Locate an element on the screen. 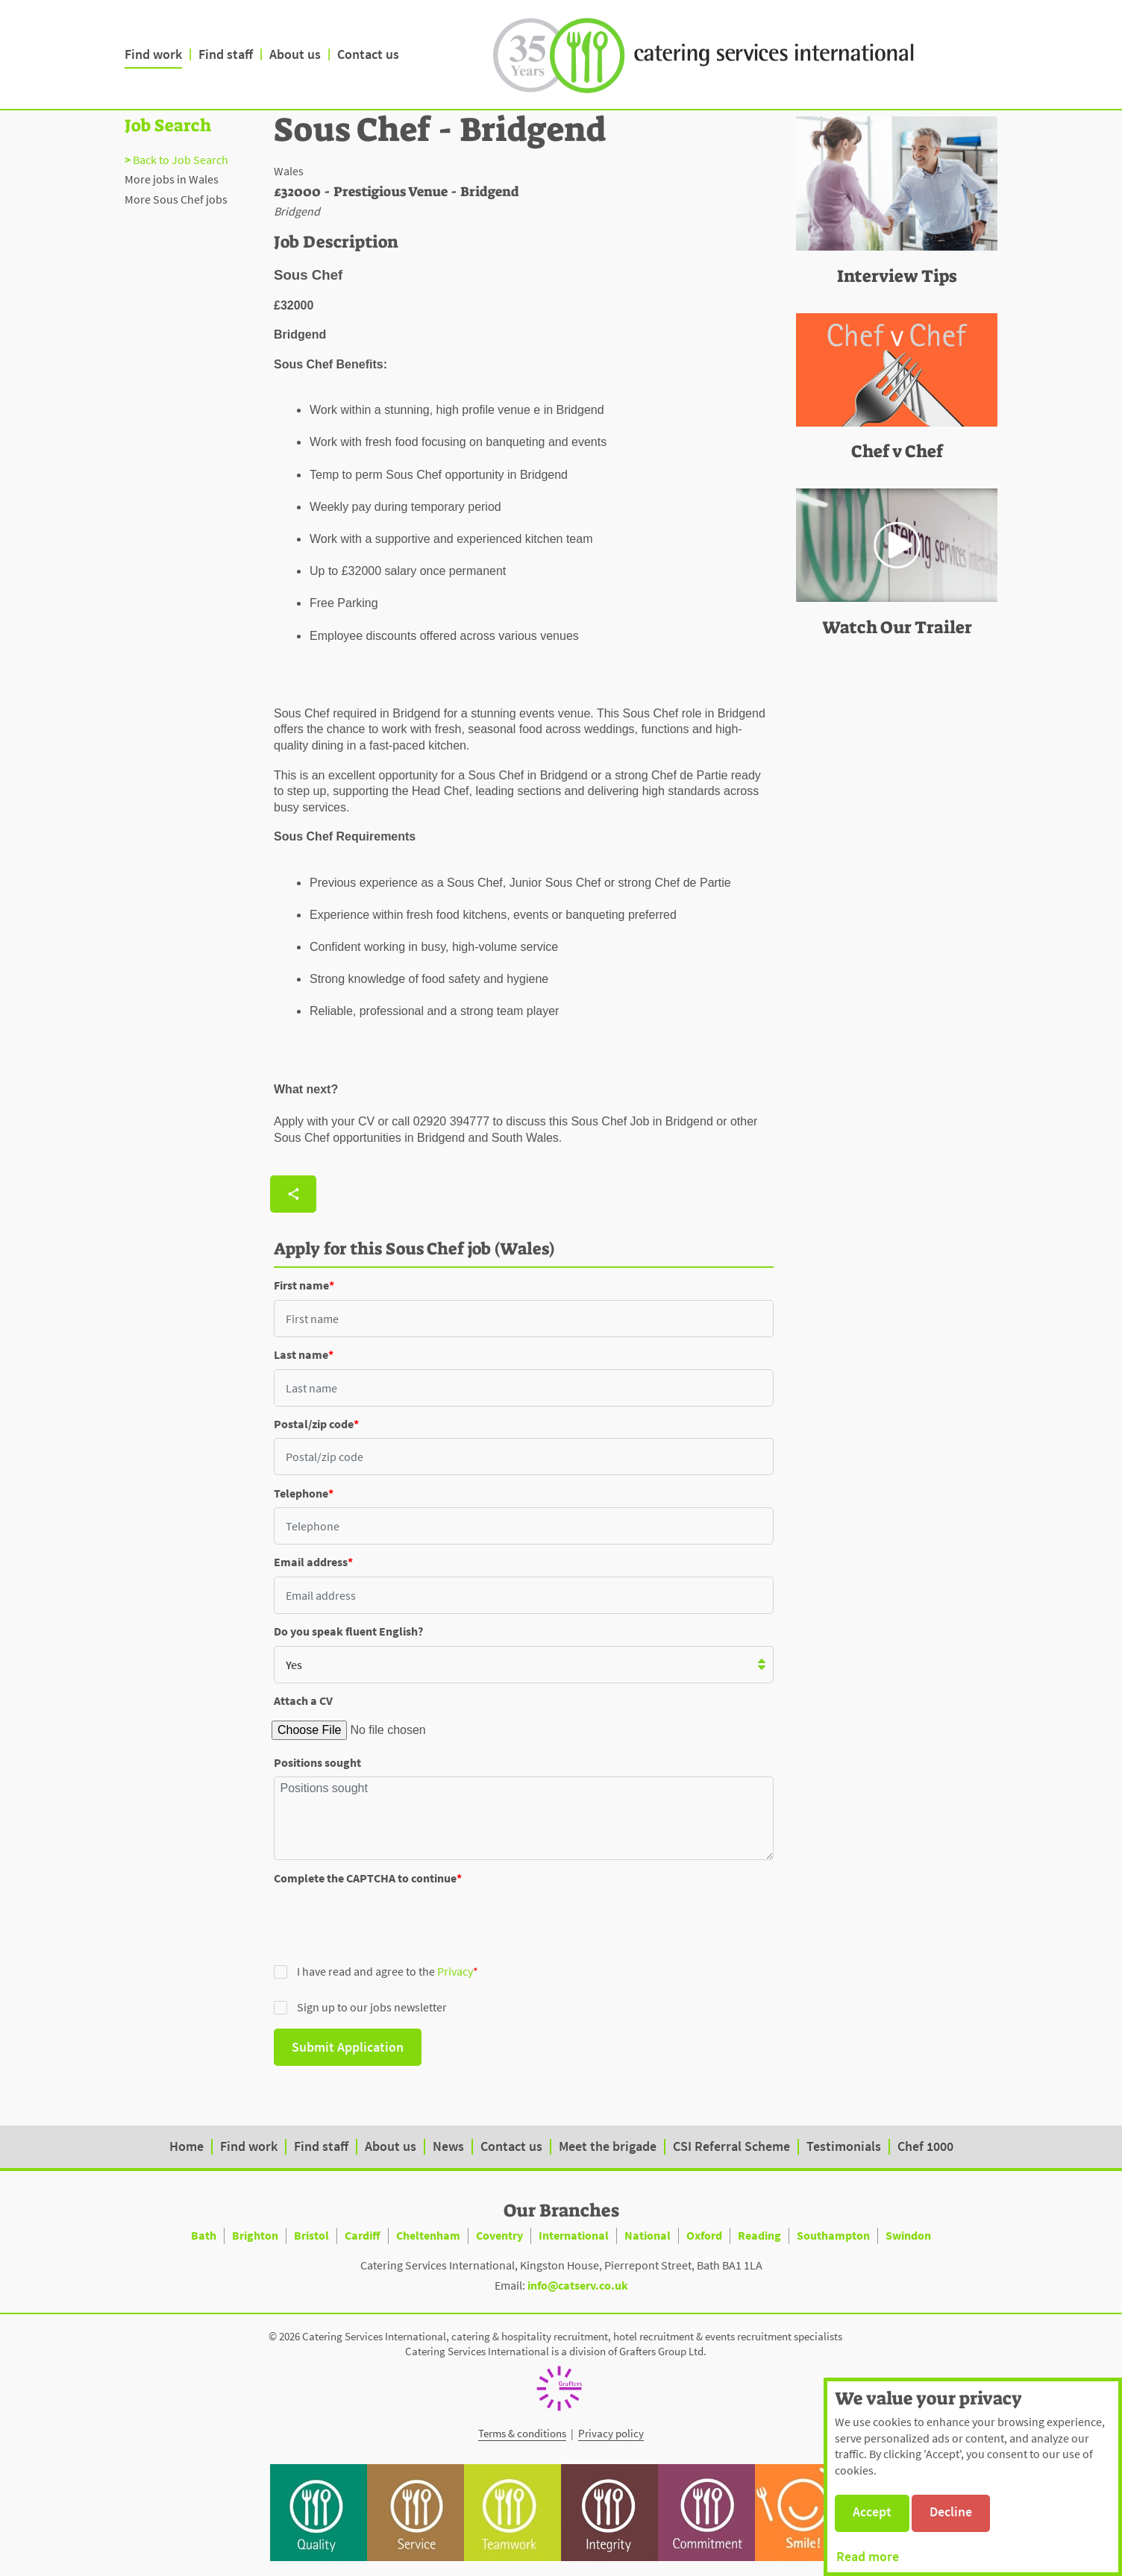 This screenshot has height=2576, width=1122. Find work is located at coordinates (153, 54).